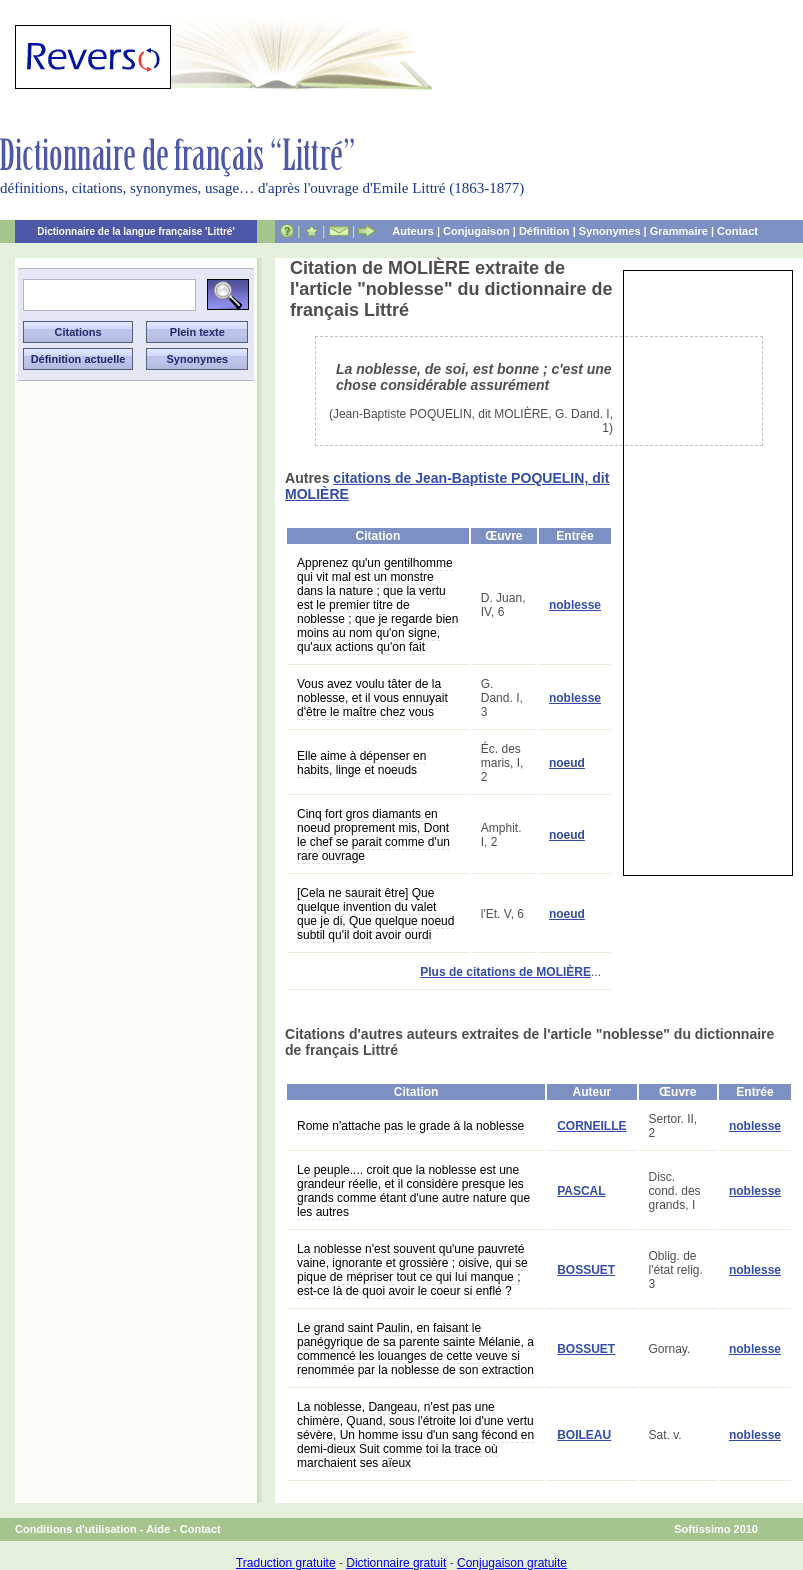 This screenshot has width=803, height=1570. Describe the element at coordinates (413, 231) in the screenshot. I see `Auteurs` at that location.